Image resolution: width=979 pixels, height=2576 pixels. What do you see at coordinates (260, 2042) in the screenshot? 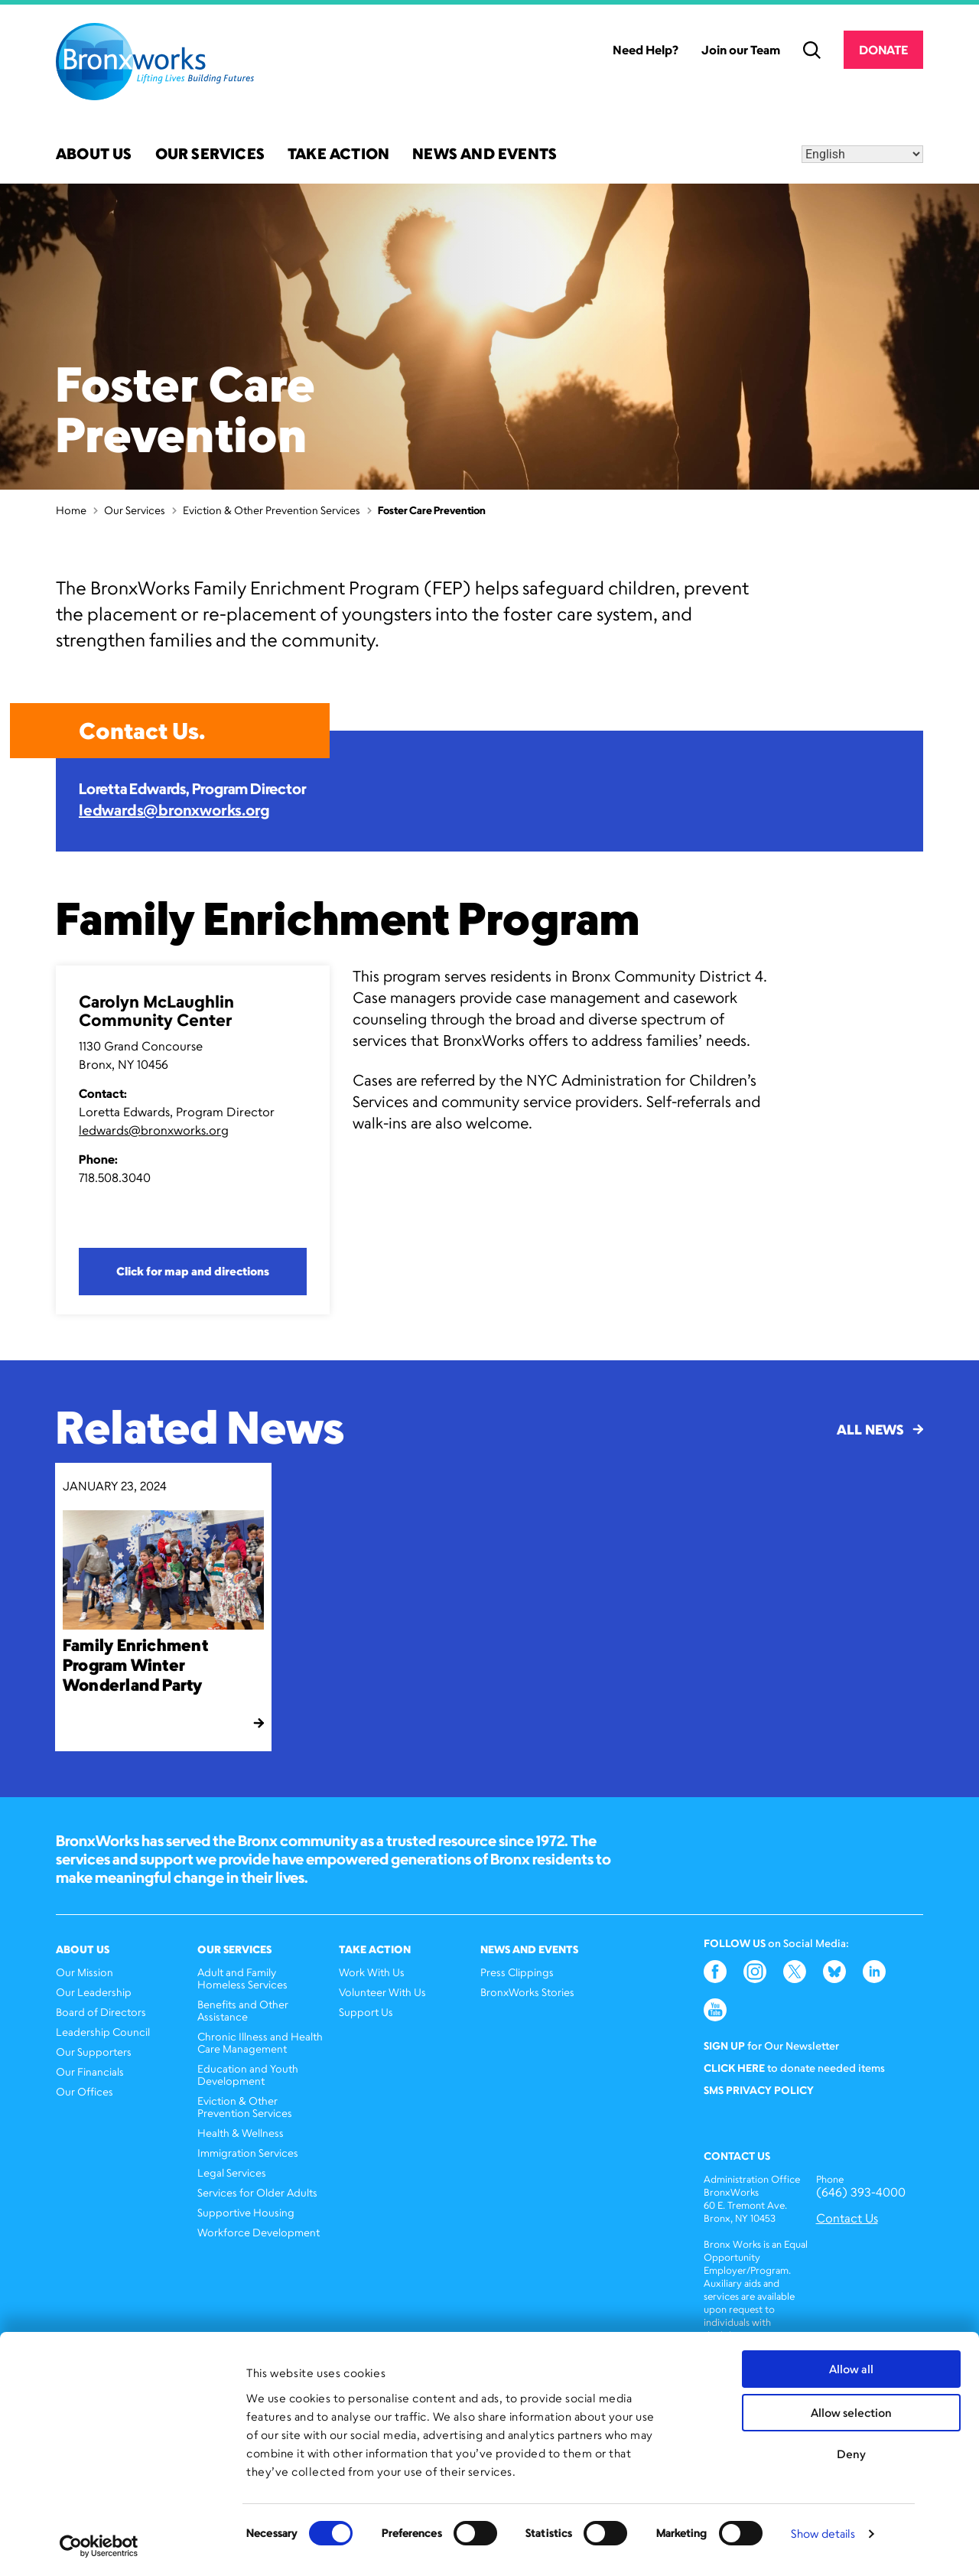
I see `Chronic Illness and Health Care Management` at bounding box center [260, 2042].